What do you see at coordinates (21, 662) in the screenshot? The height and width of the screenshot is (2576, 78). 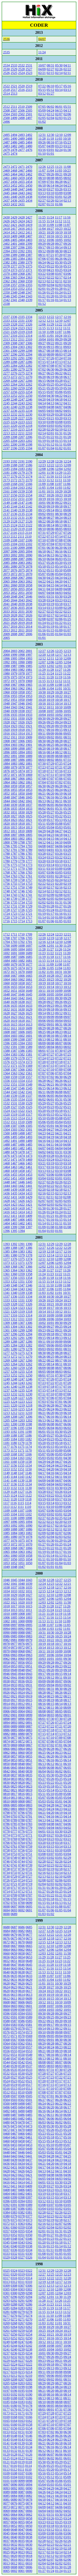 I see `1990` at bounding box center [21, 662].